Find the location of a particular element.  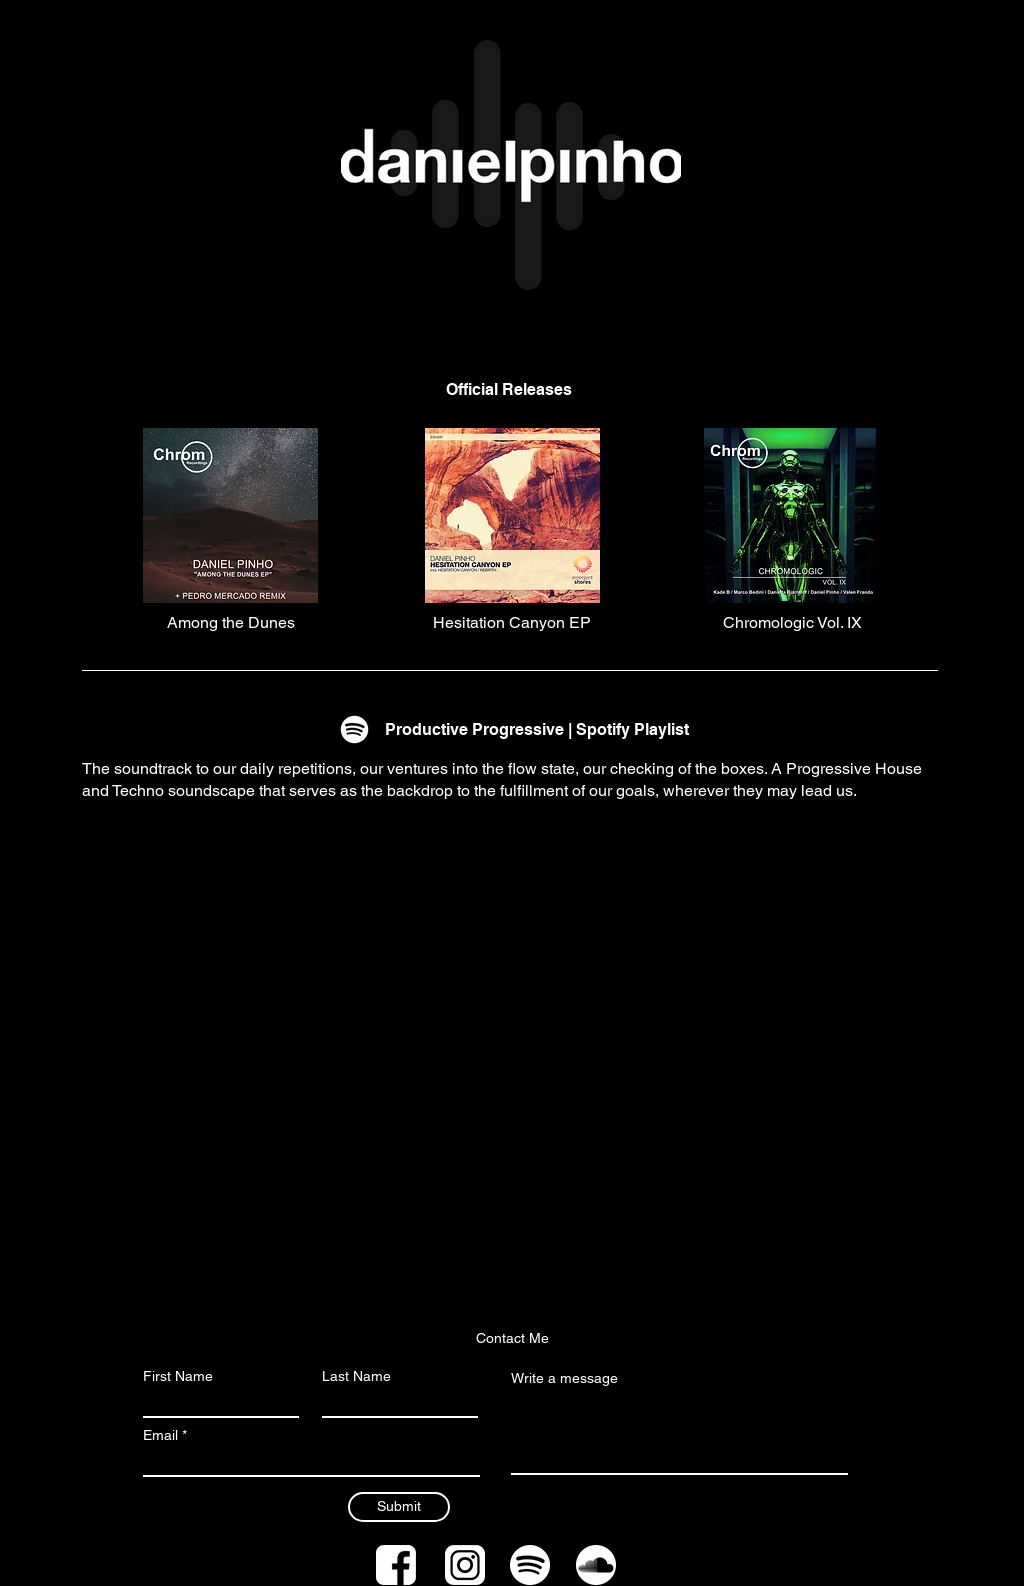

Email is located at coordinates (160, 1435).